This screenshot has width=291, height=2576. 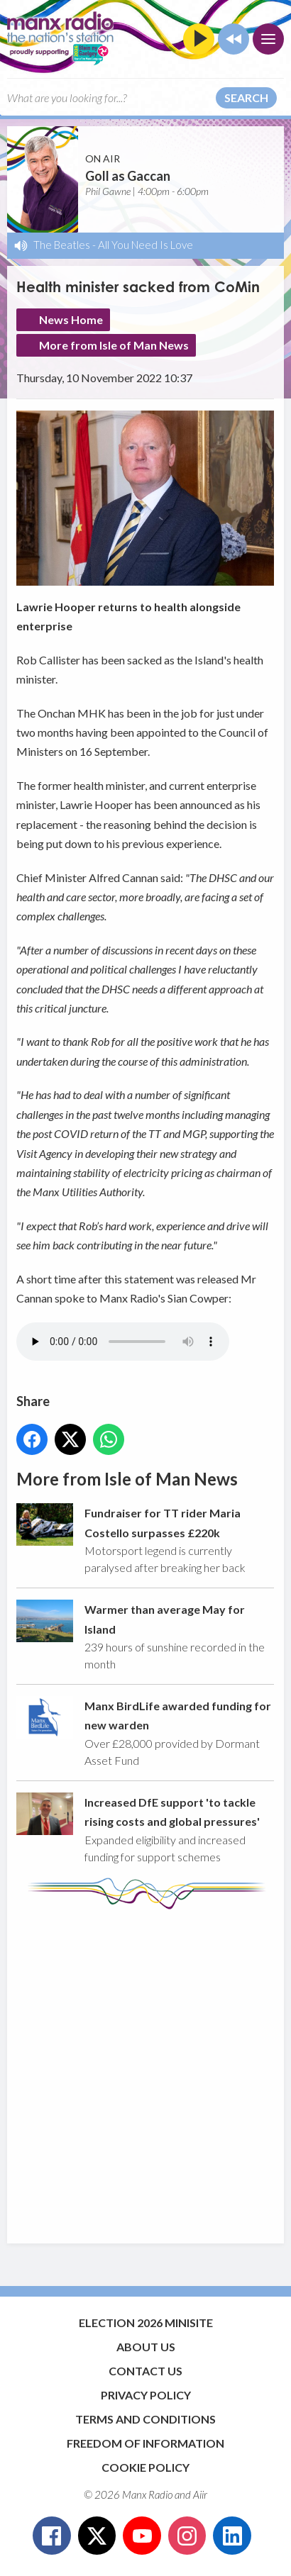 What do you see at coordinates (145, 2346) in the screenshot?
I see `About Us` at bounding box center [145, 2346].